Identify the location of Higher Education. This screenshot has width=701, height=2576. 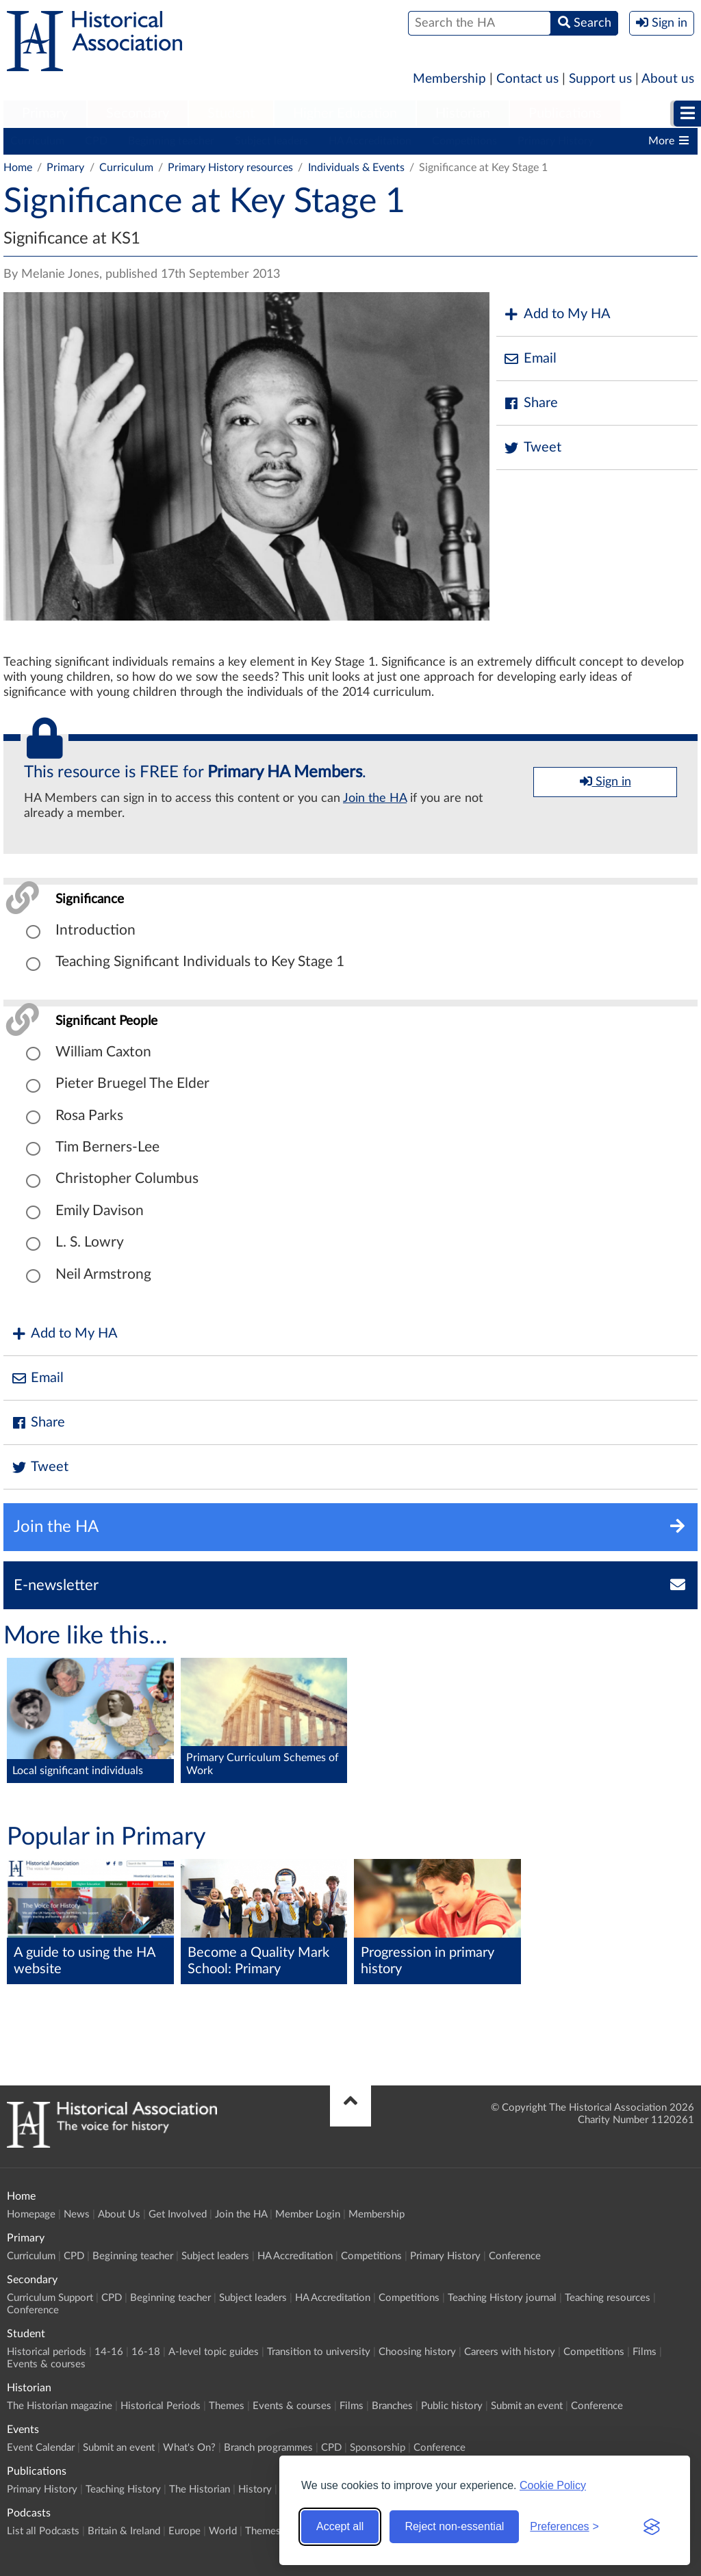
(345, 113).